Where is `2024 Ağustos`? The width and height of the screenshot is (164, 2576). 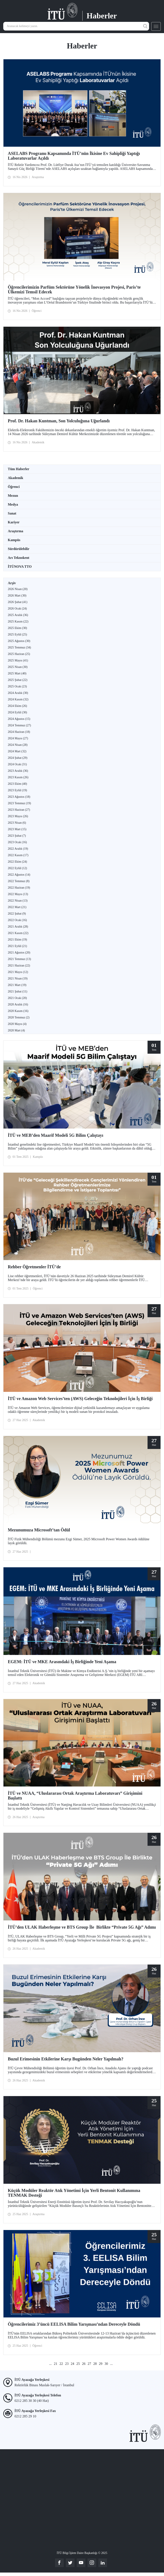
2024 Ağustos is located at coordinates (19, 718).